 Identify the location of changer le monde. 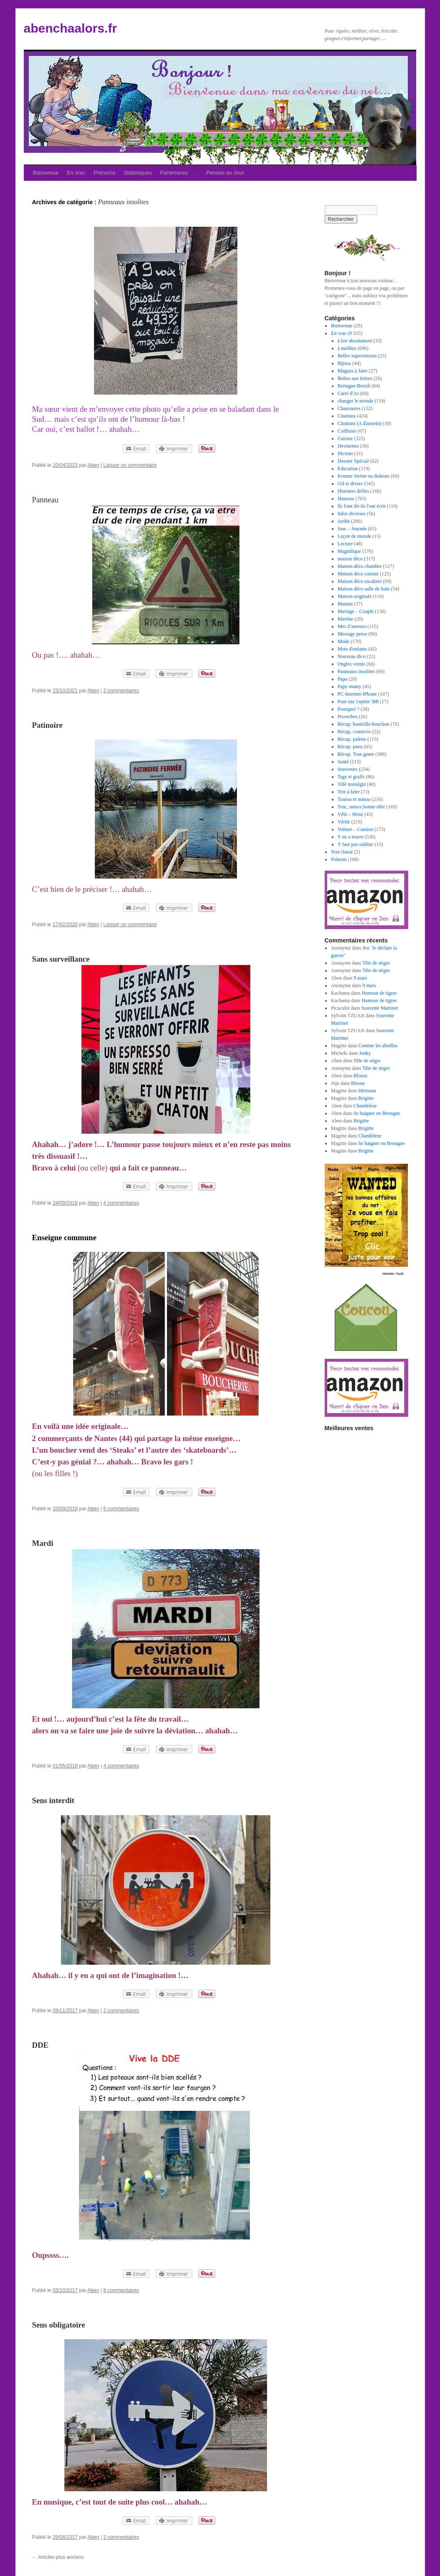
(355, 401).